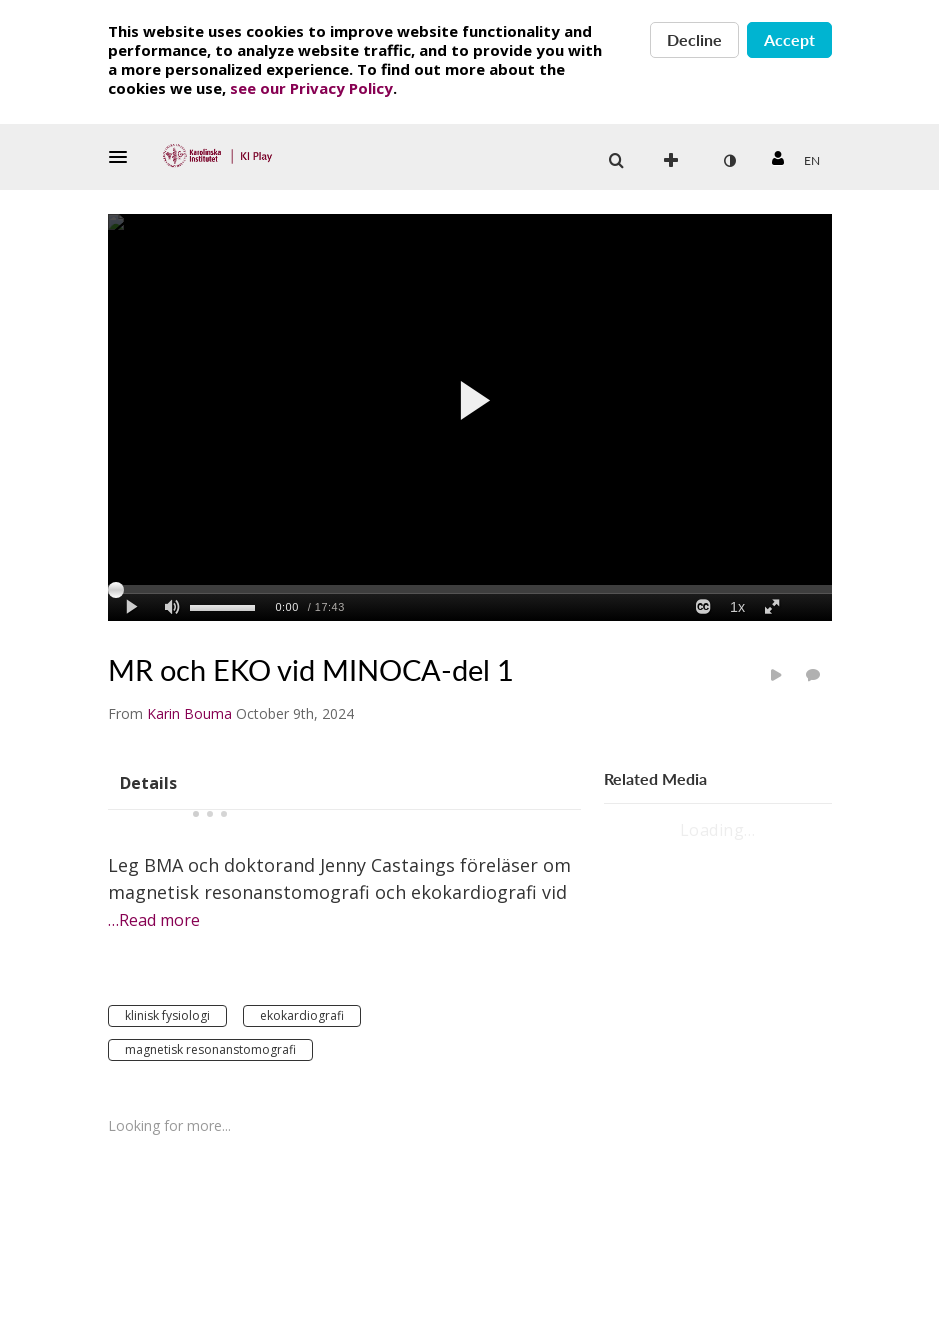 The image size is (939, 1336). I want to click on [toggle contrast mode], so click(730, 161).